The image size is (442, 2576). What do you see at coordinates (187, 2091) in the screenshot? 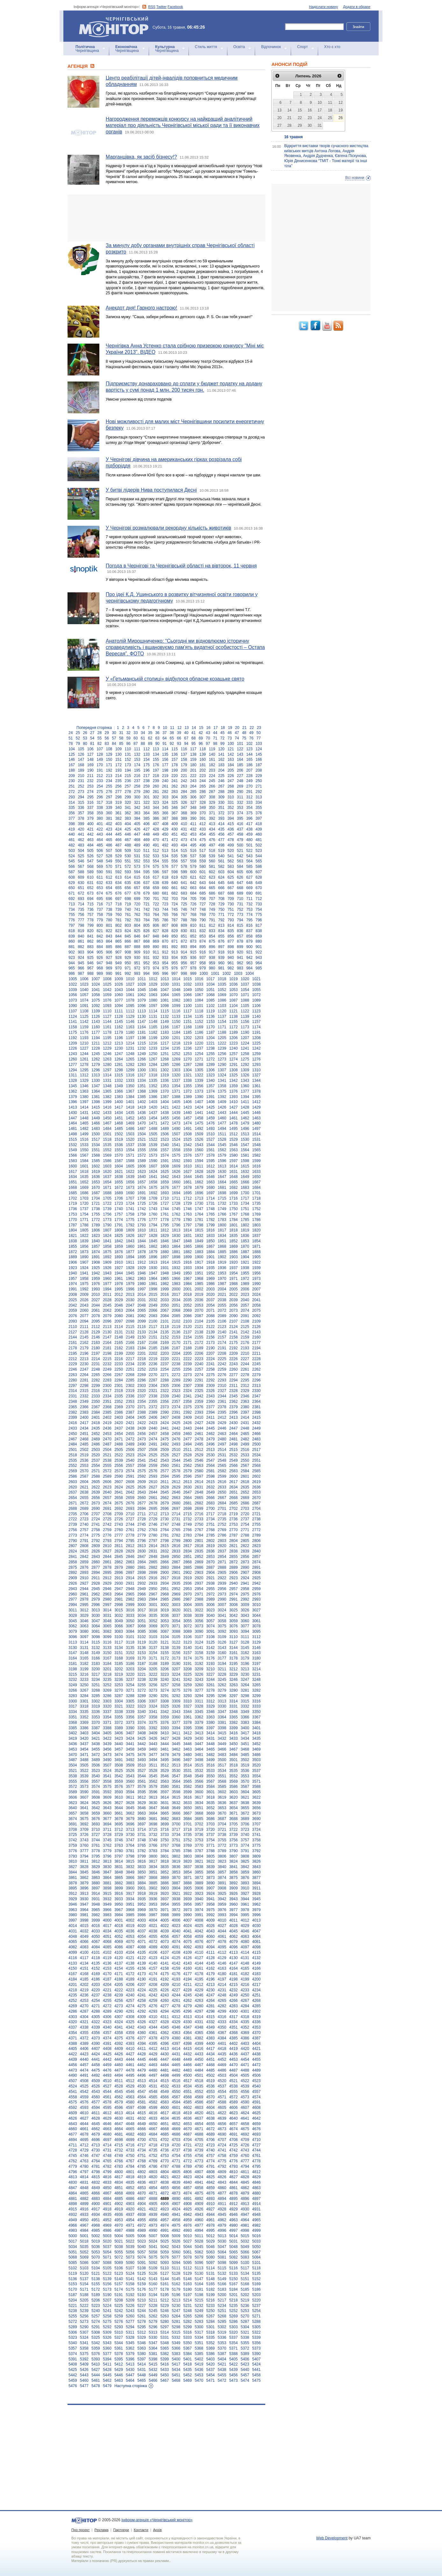
I see `4551` at bounding box center [187, 2091].